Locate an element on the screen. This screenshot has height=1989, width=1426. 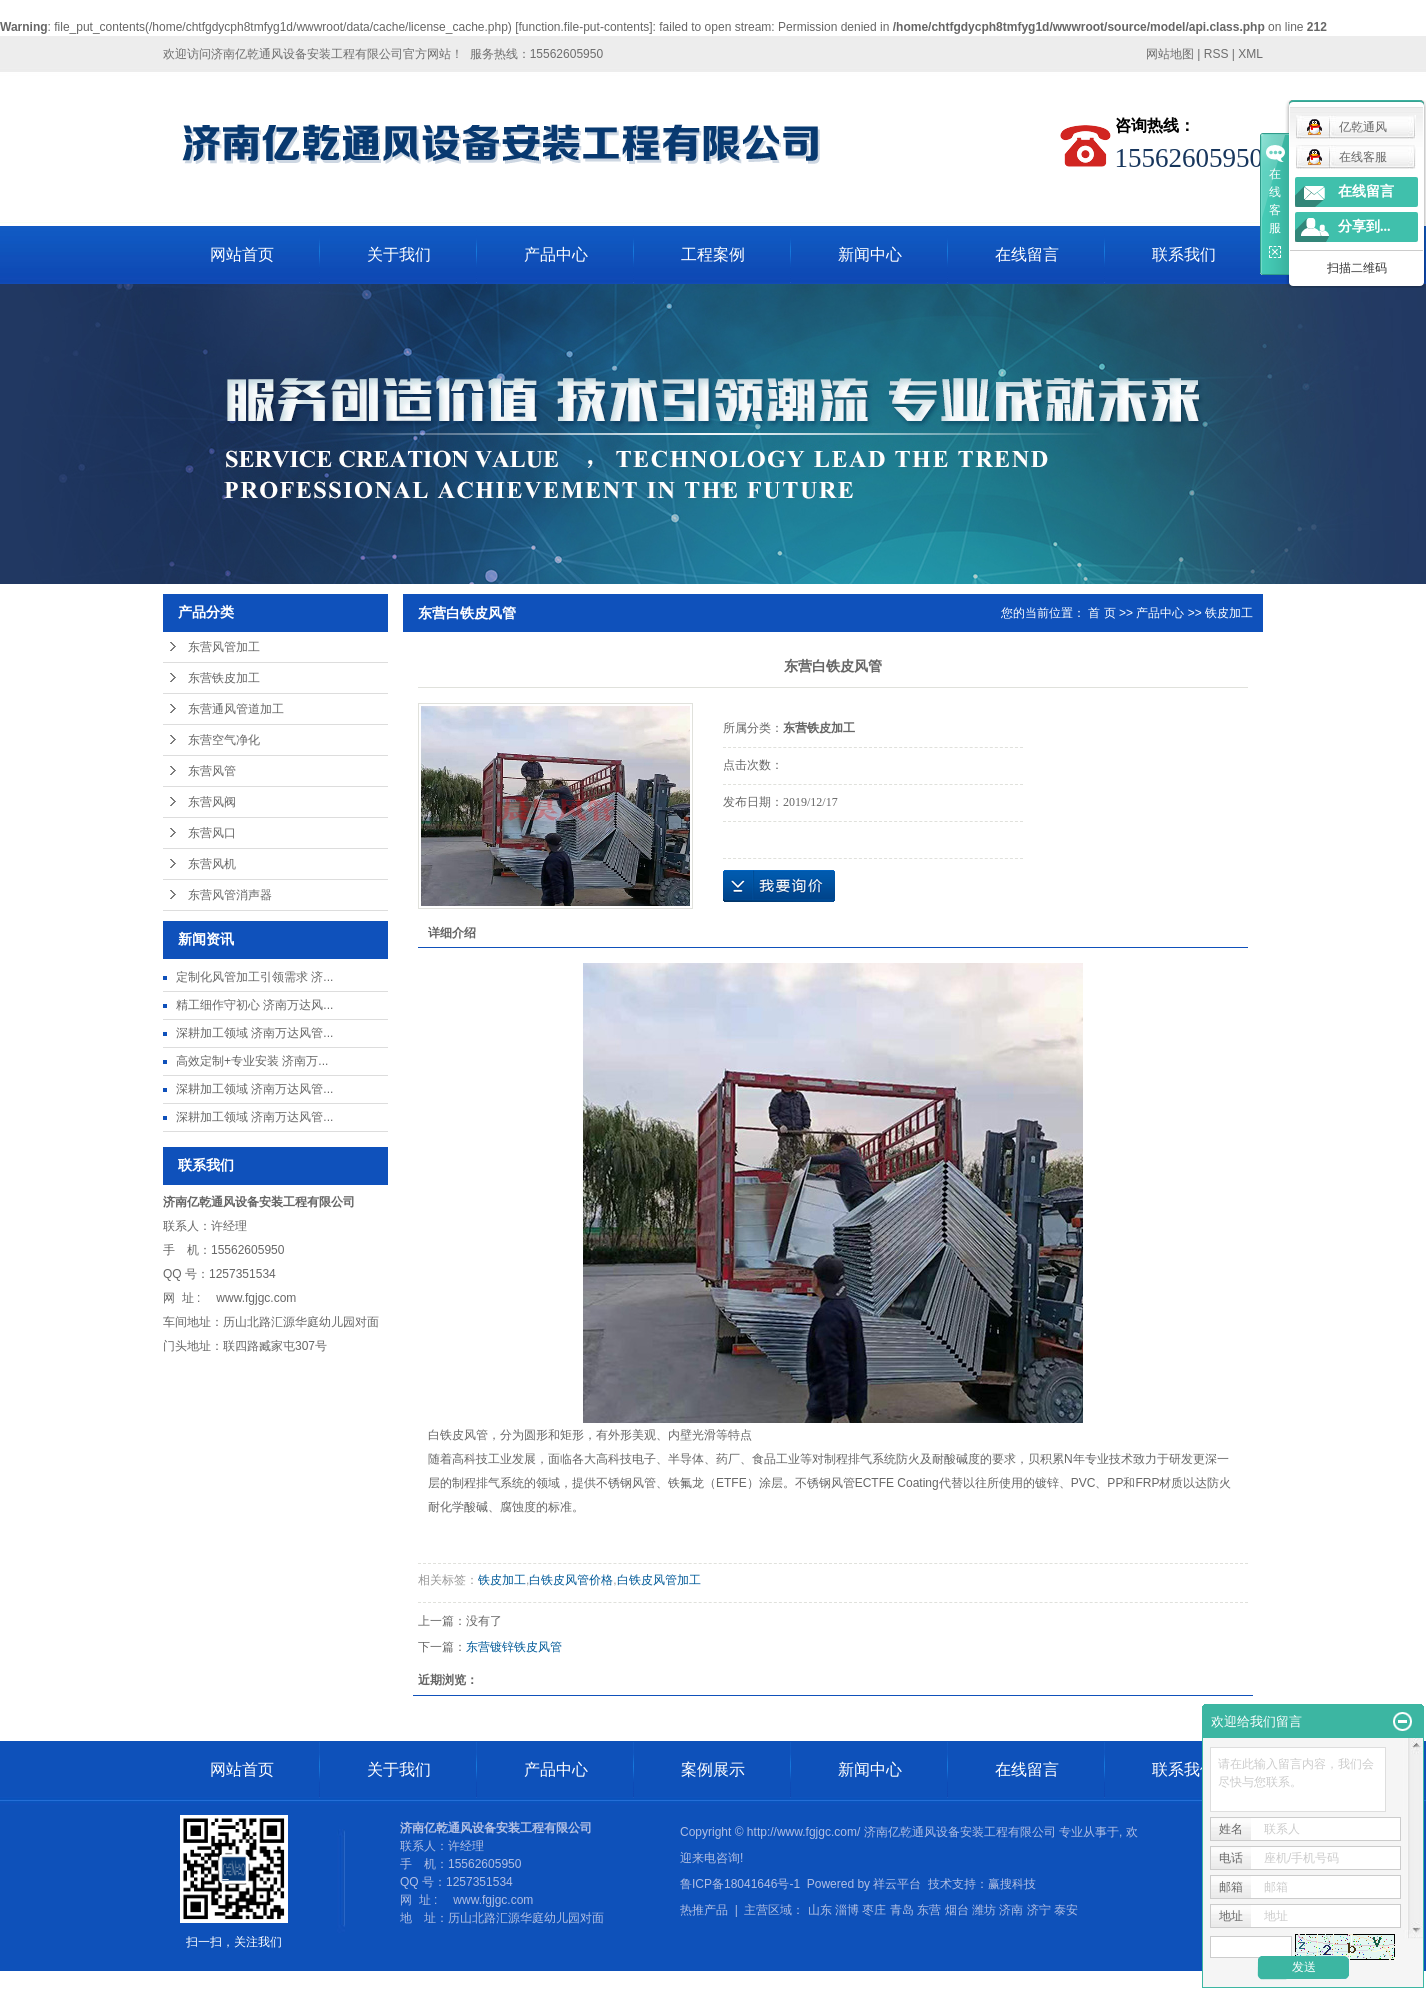
分享到... is located at coordinates (1364, 226).